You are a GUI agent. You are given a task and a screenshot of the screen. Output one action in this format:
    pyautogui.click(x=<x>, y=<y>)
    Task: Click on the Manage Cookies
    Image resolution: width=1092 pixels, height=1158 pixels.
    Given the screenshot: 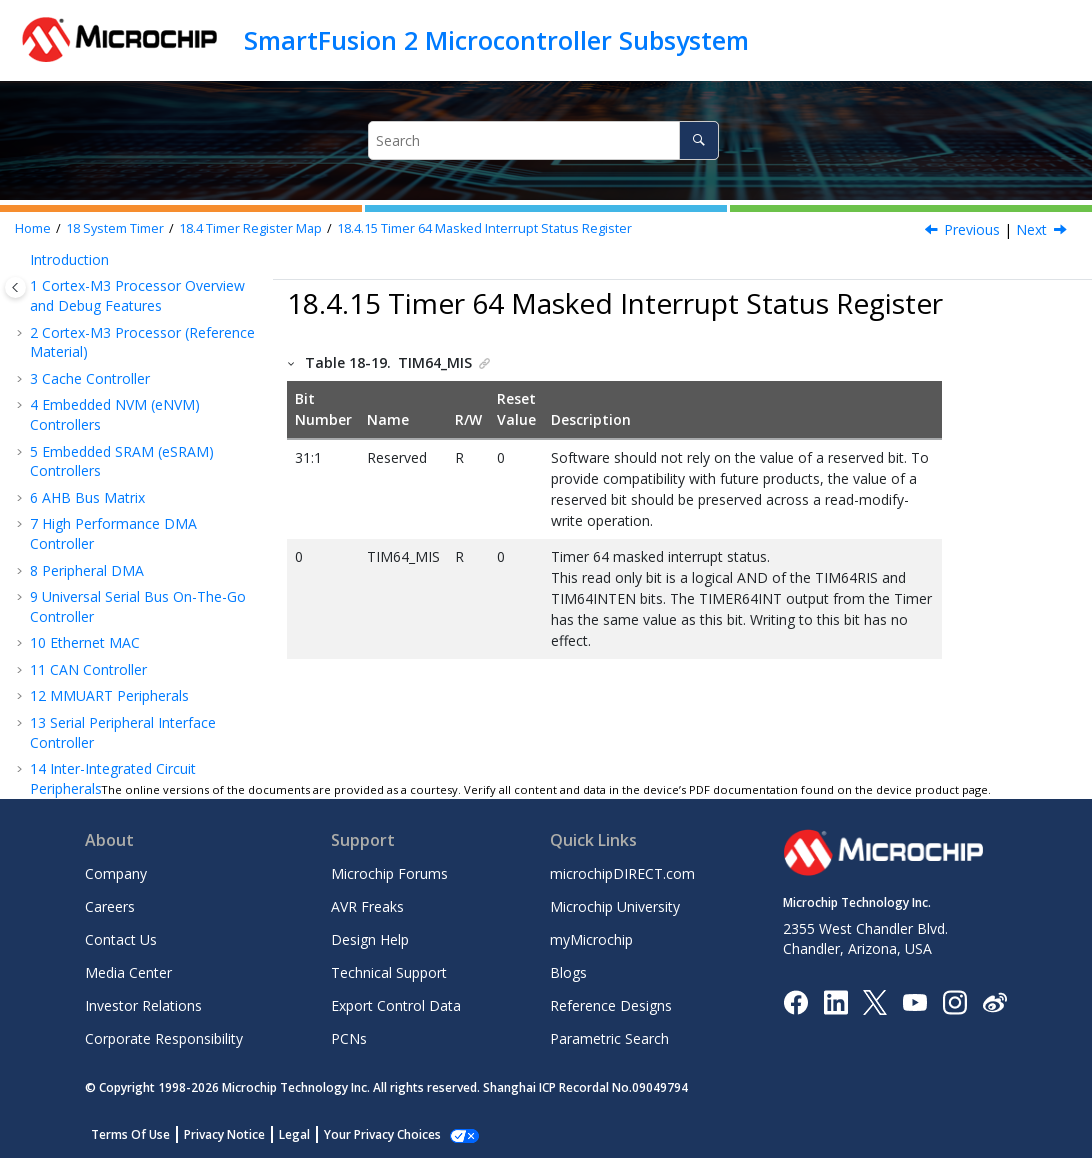 What is the action you would take?
    pyautogui.click(x=371, y=1134)
    